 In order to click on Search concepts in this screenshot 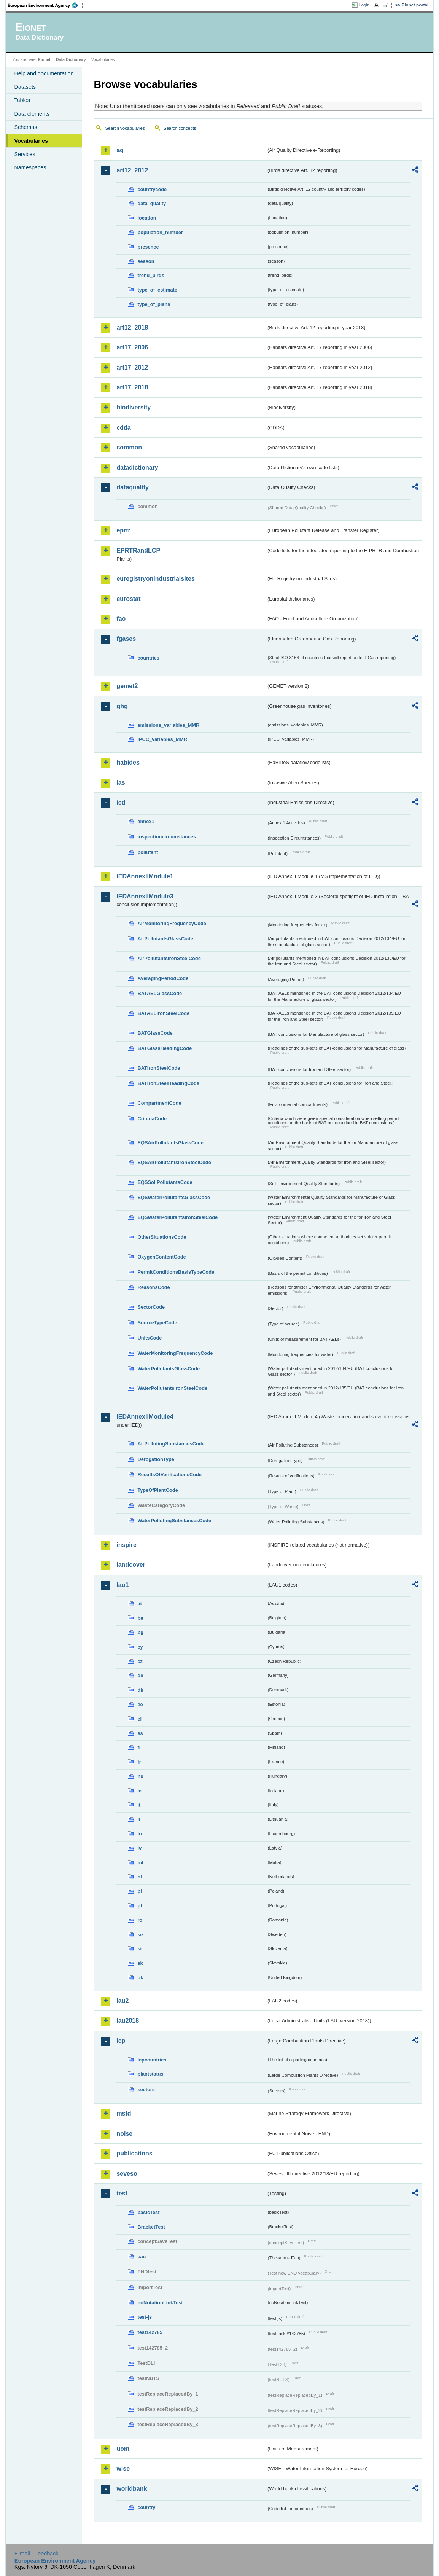, I will do `click(180, 128)`.